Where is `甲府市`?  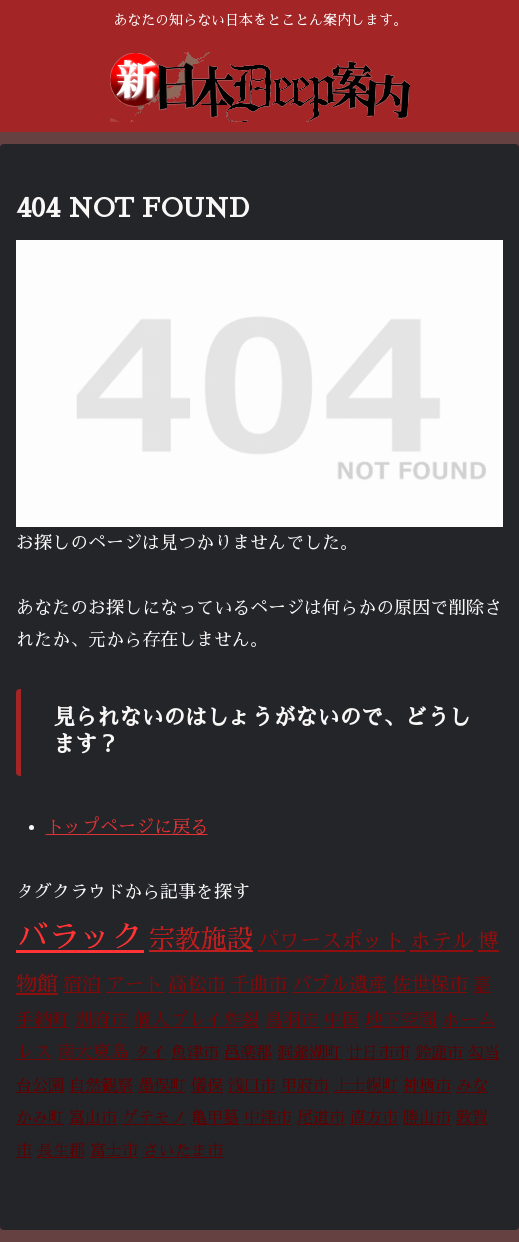 甲府市 is located at coordinates (305, 1086).